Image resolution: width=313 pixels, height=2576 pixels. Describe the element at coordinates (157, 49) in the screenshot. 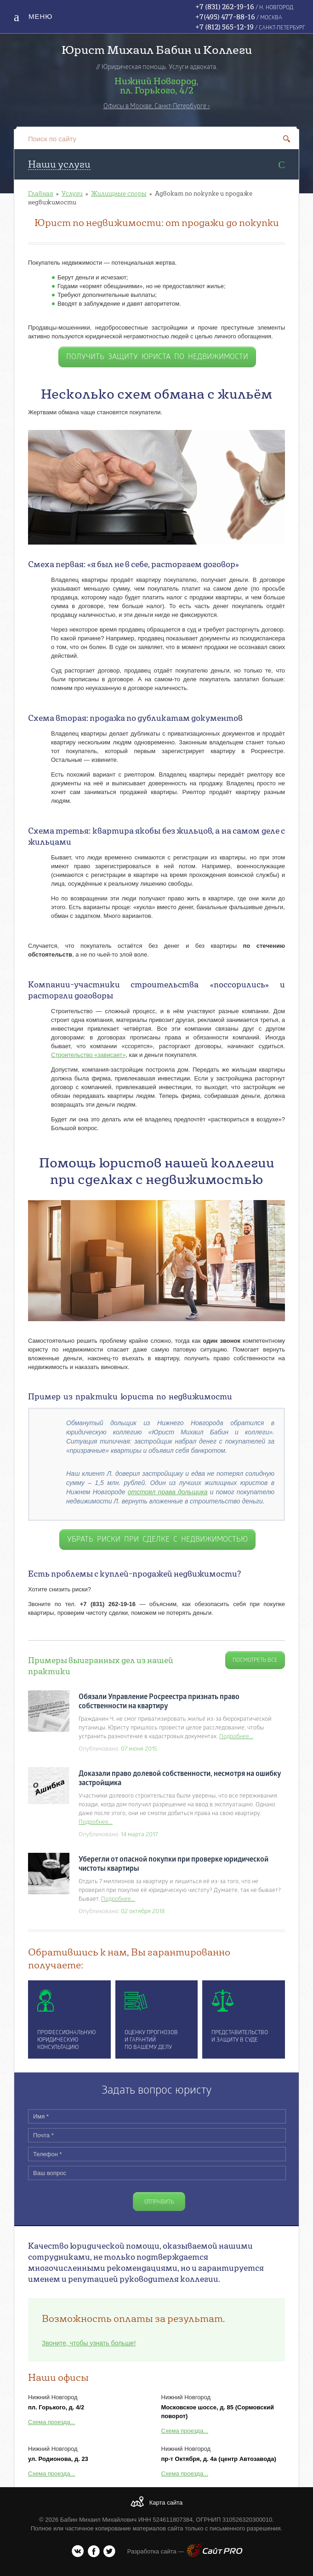

I see `Юрист Михаил Бабин и Коллеги` at that location.